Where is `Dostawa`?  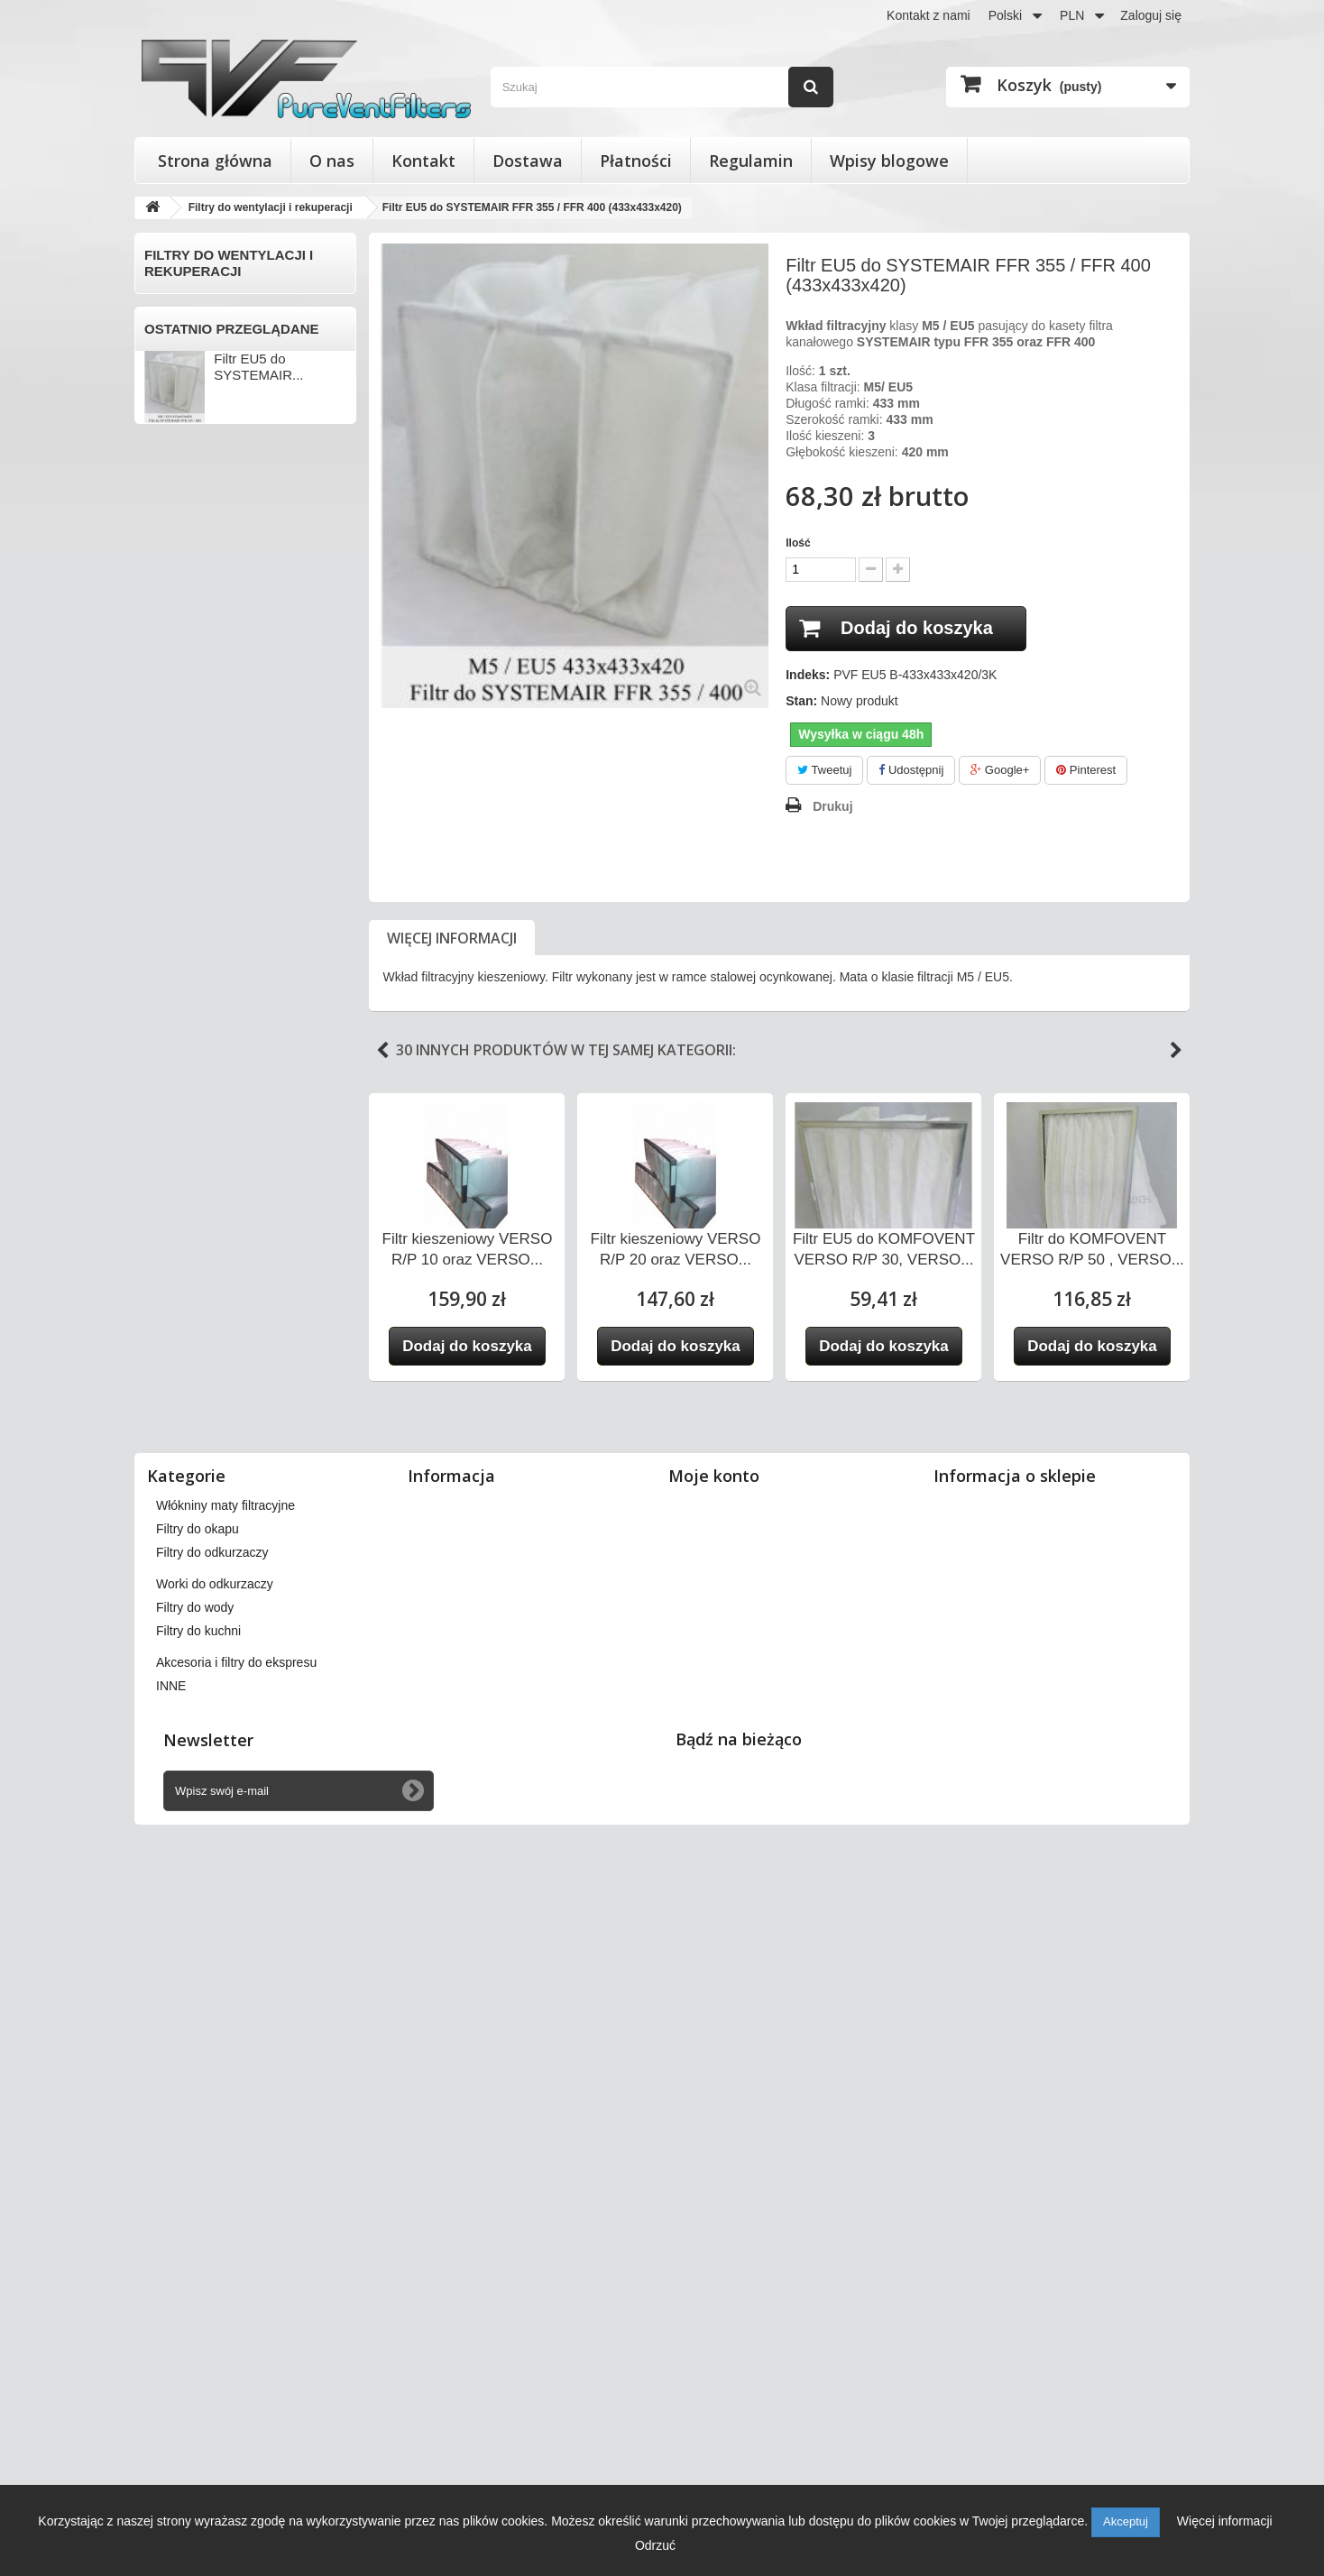
Dostawa is located at coordinates (527, 160).